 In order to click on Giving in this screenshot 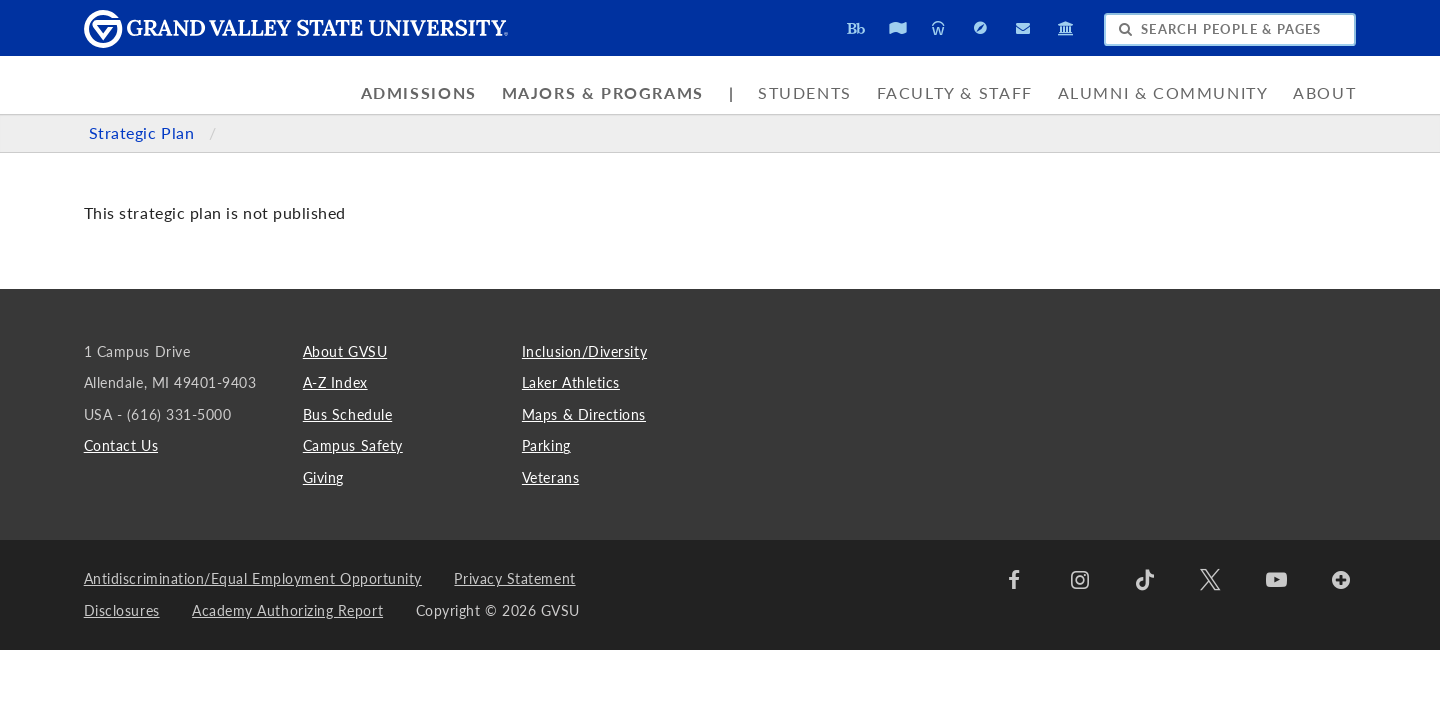, I will do `click(323, 477)`.